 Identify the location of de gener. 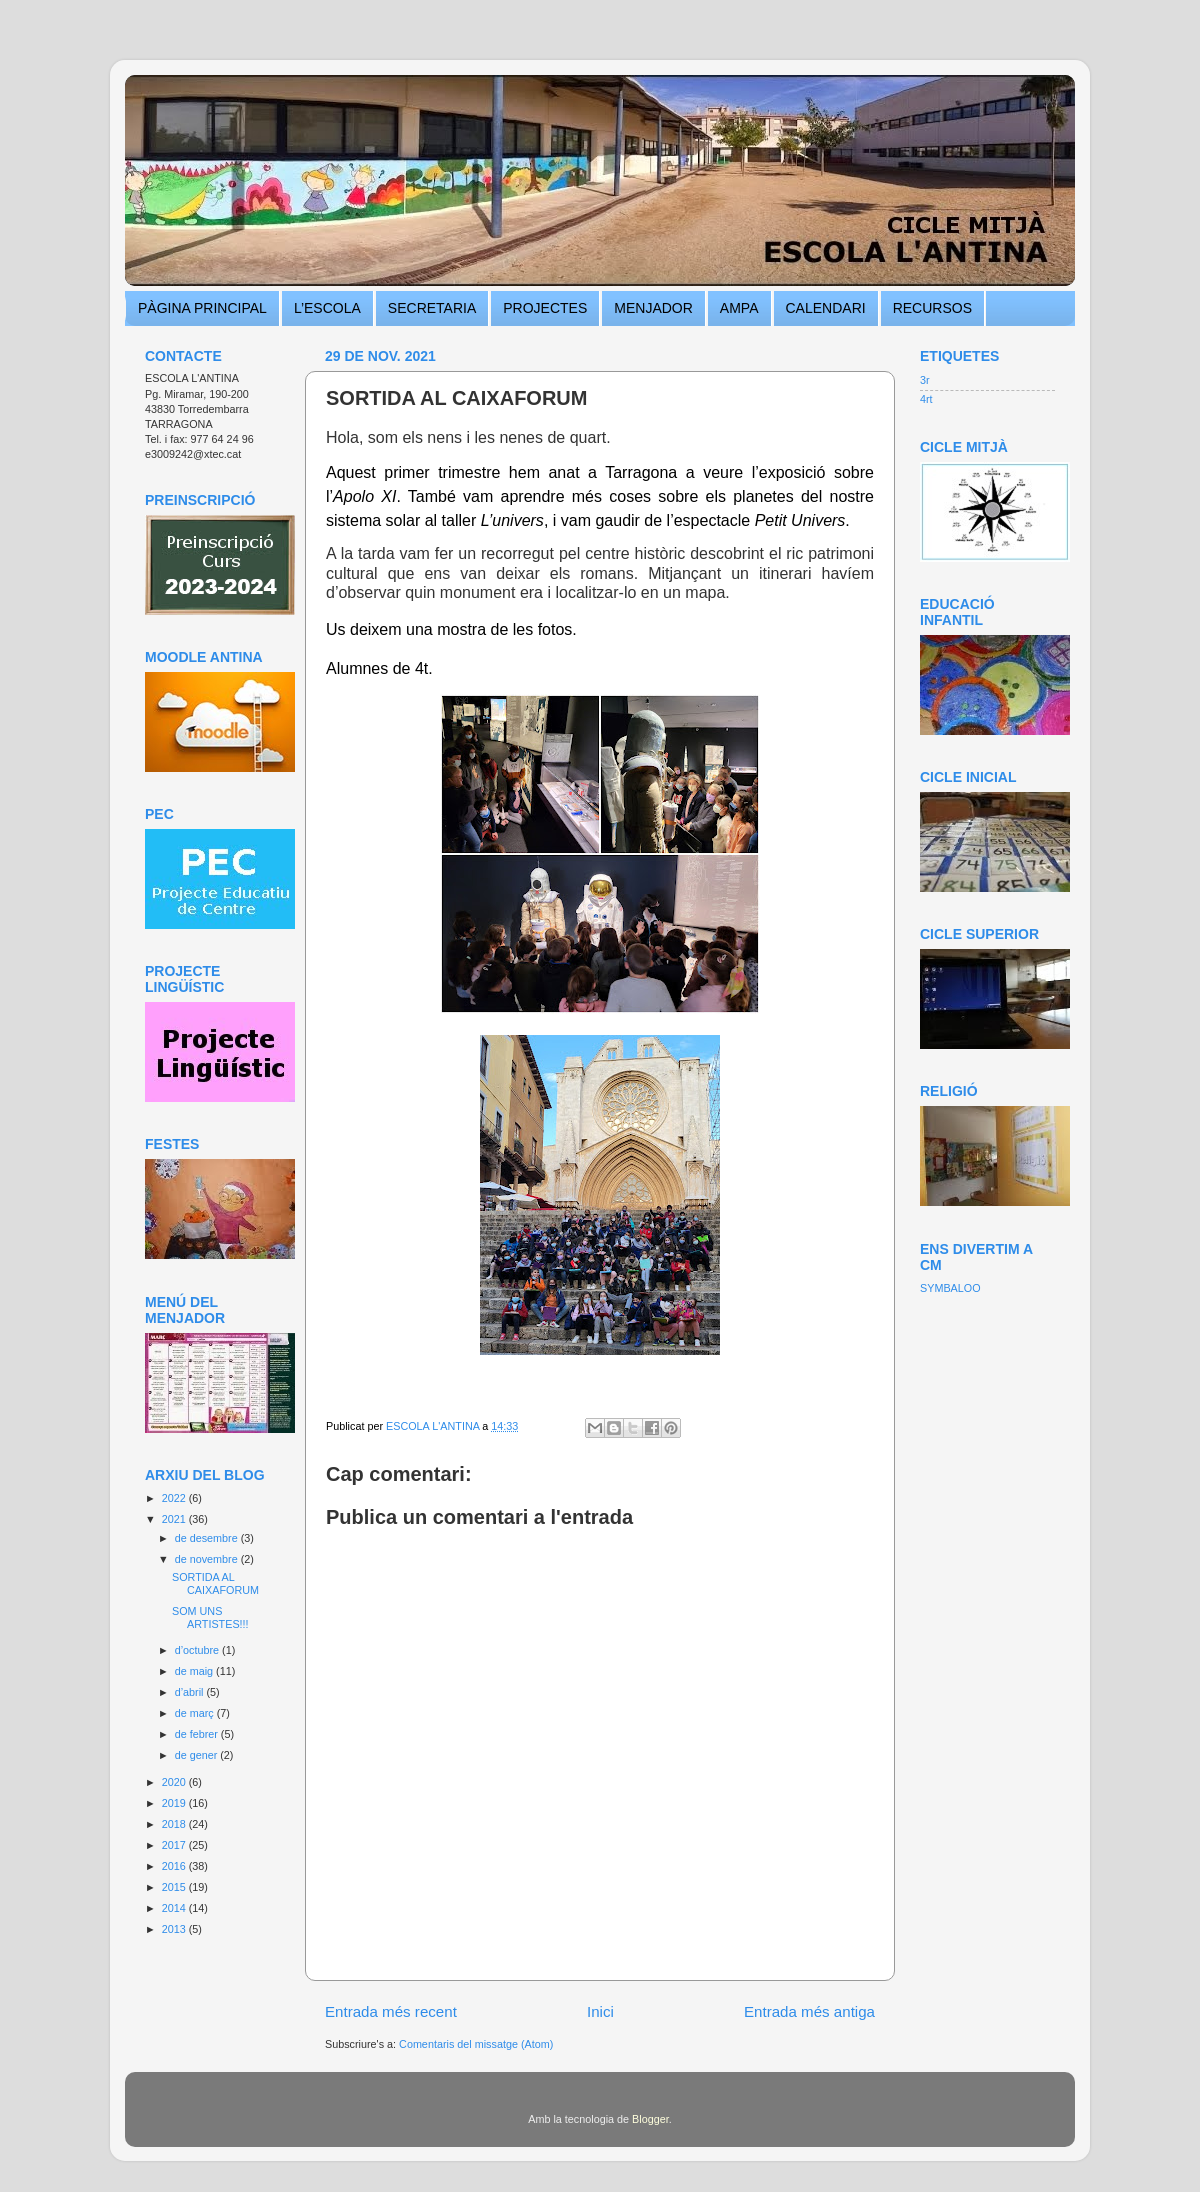
(198, 1755).